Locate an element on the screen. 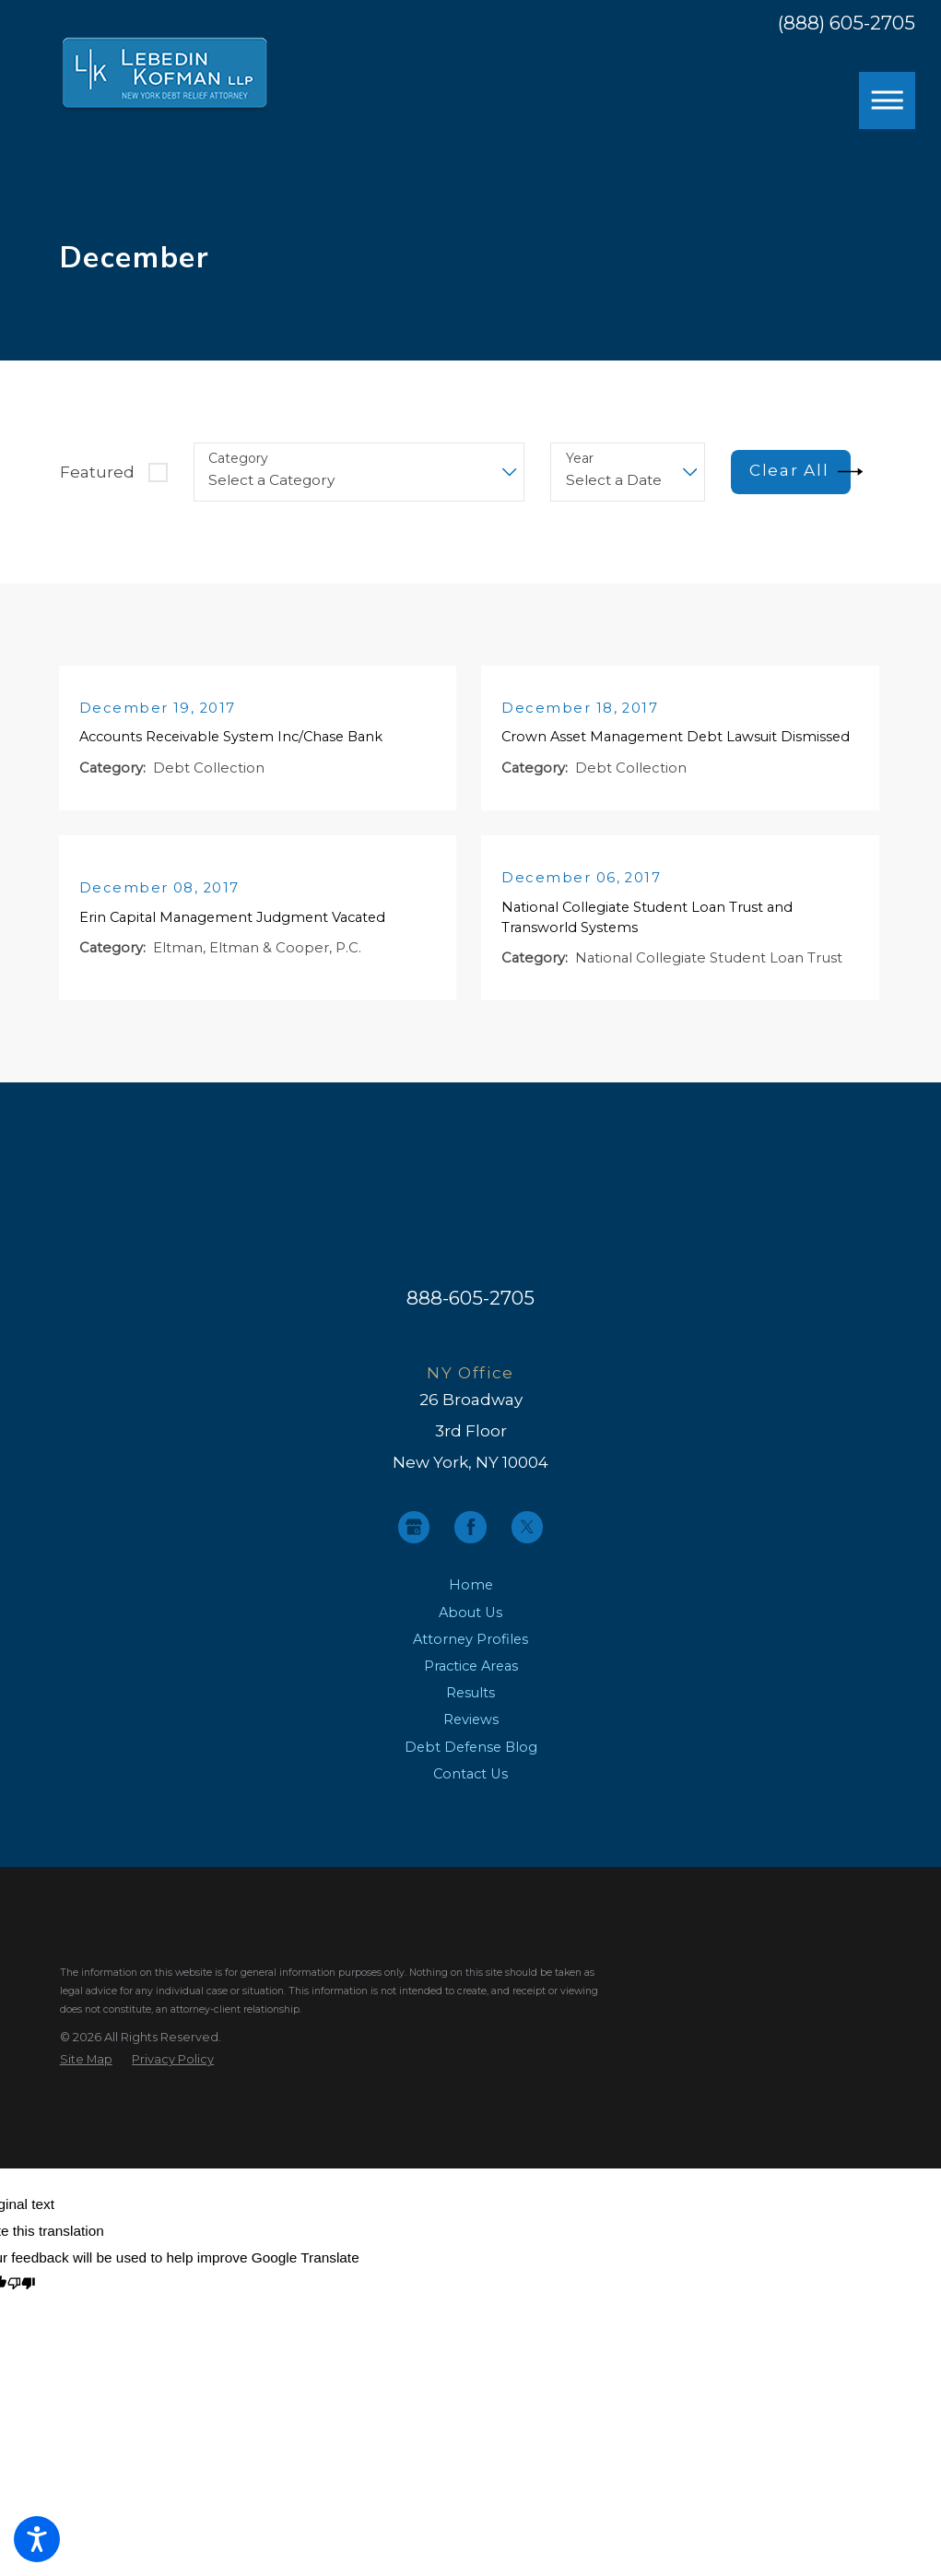 The width and height of the screenshot is (941, 2576). [Poor translation] is located at coordinates (21, 2301).